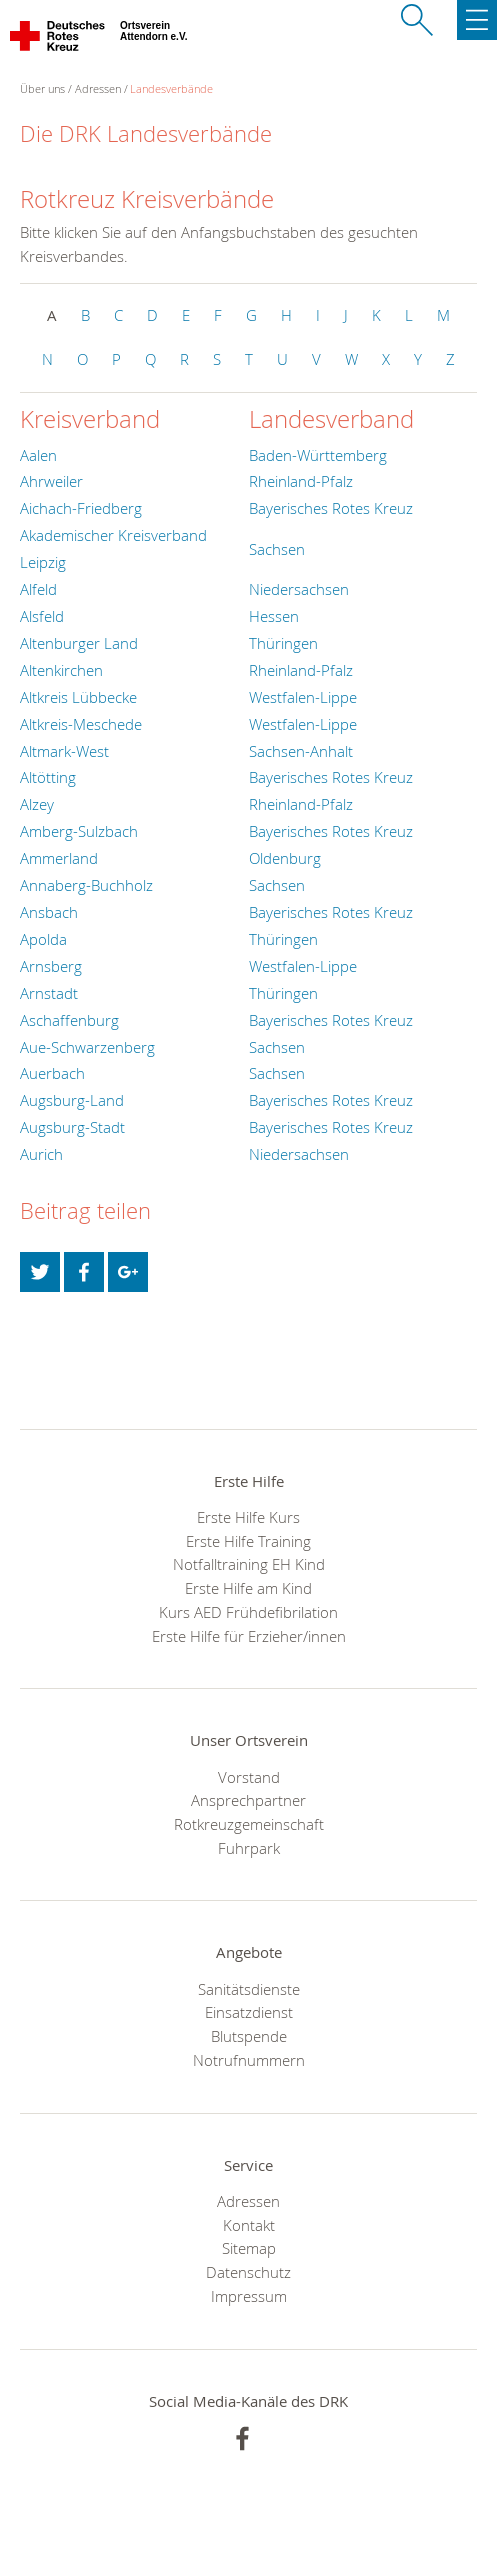 The image size is (497, 2562). What do you see at coordinates (171, 88) in the screenshot?
I see `Landesverbände` at bounding box center [171, 88].